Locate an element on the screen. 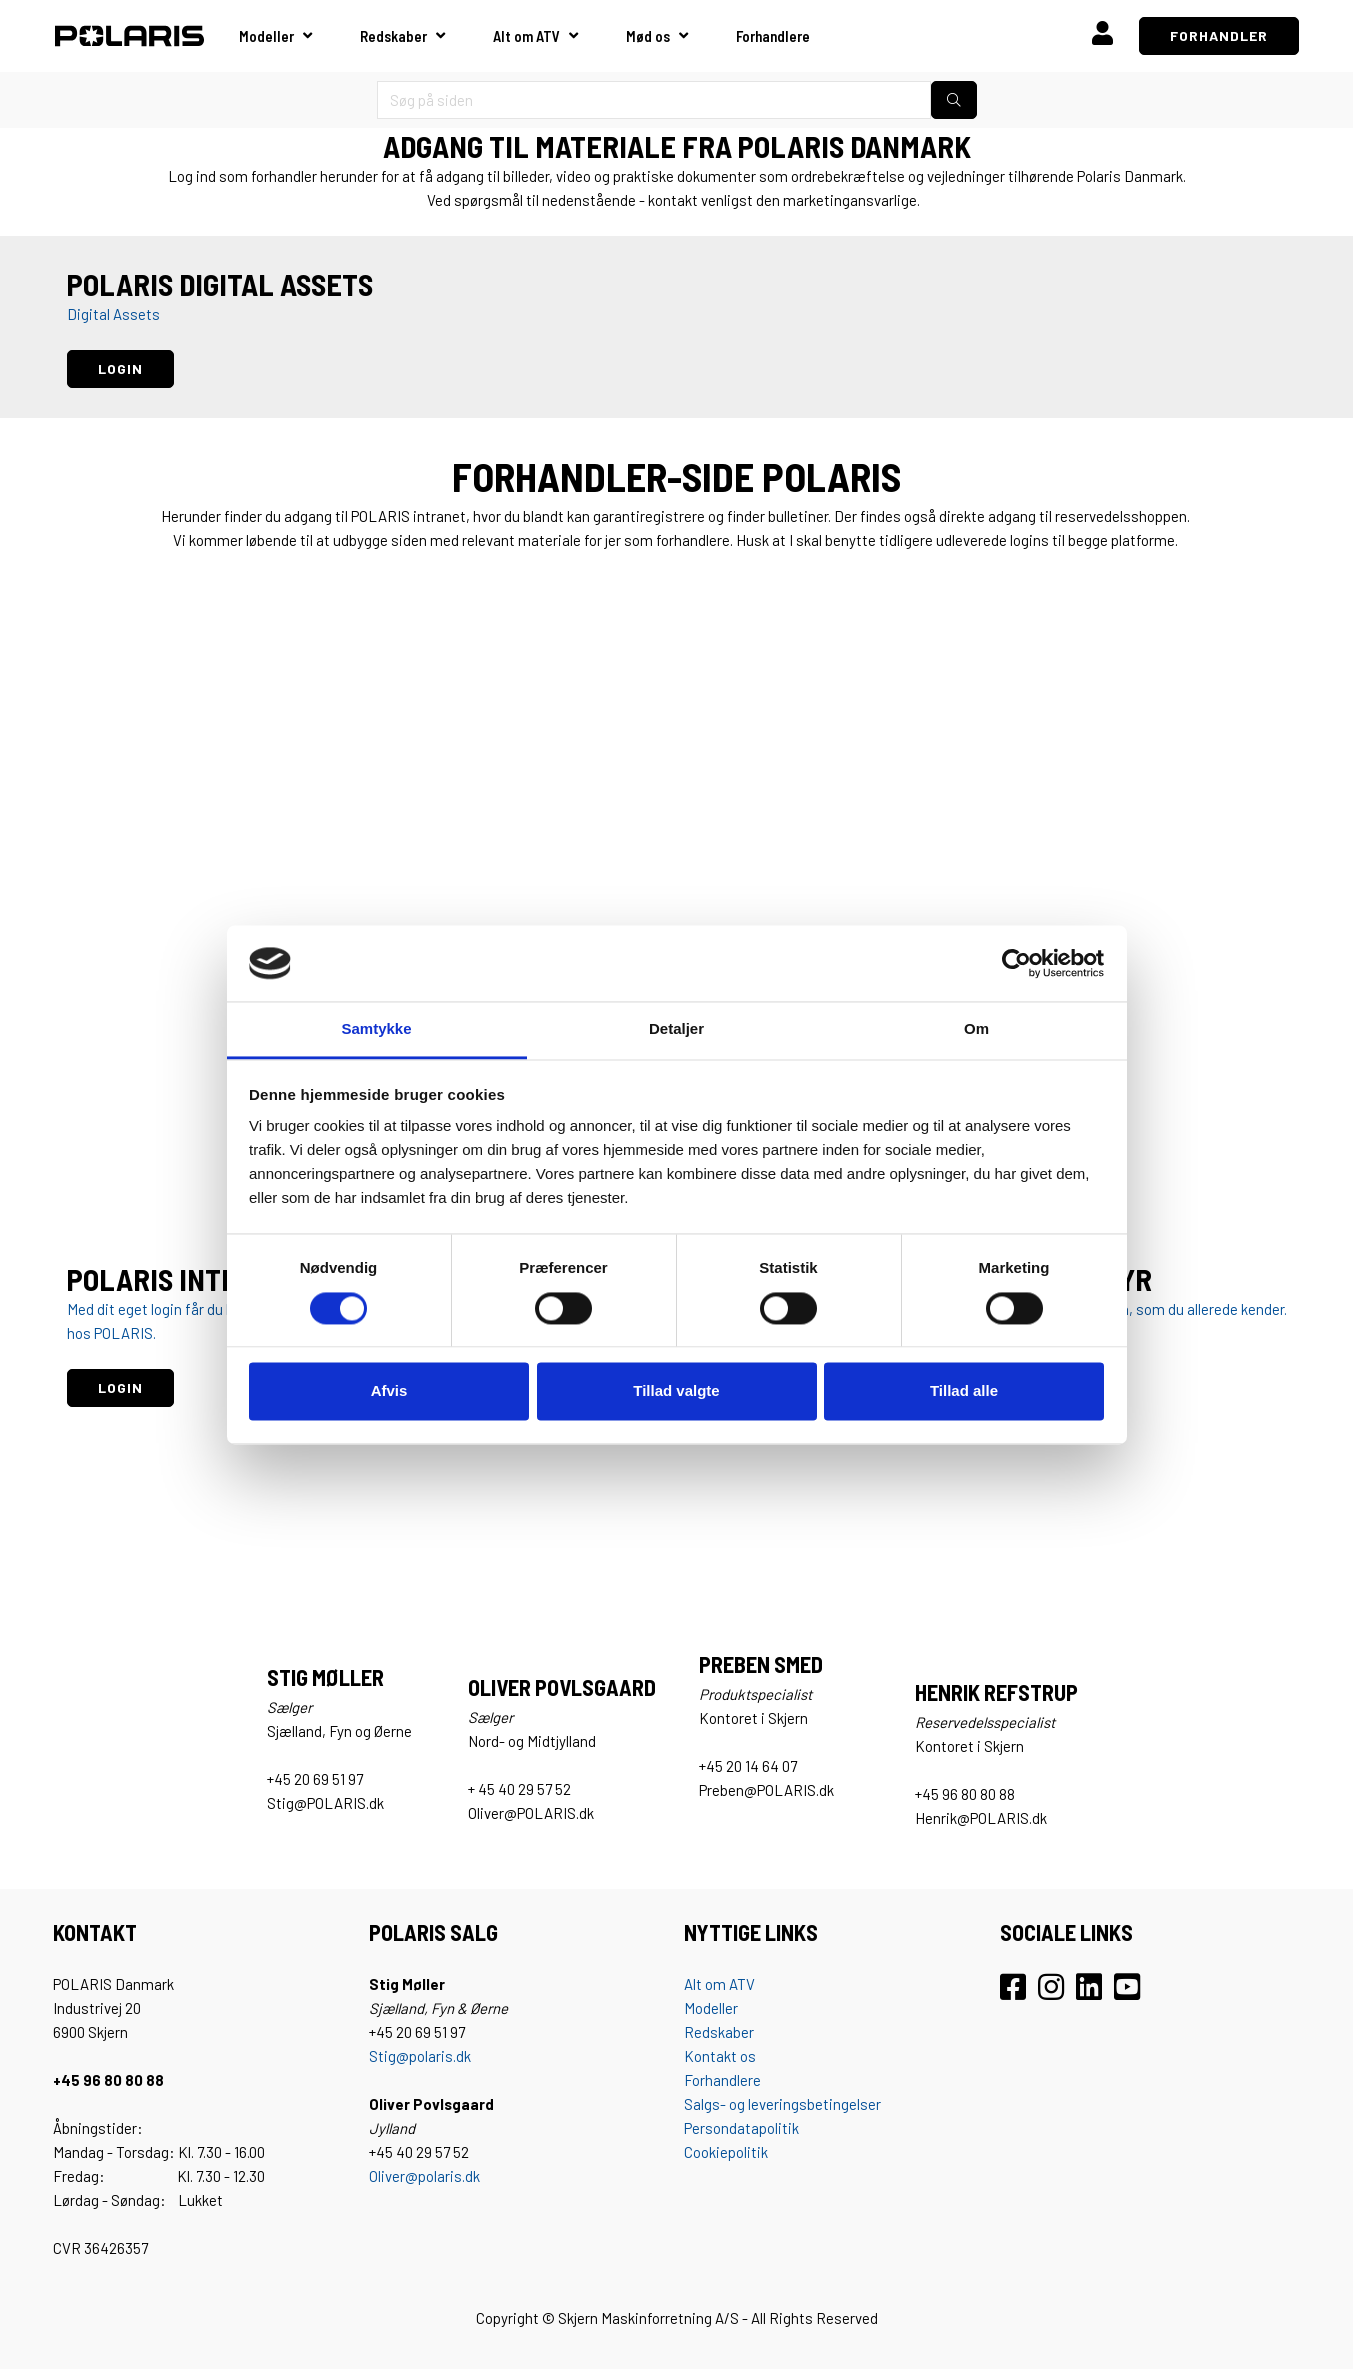  Detaljer [tab] is located at coordinates (676, 1029).